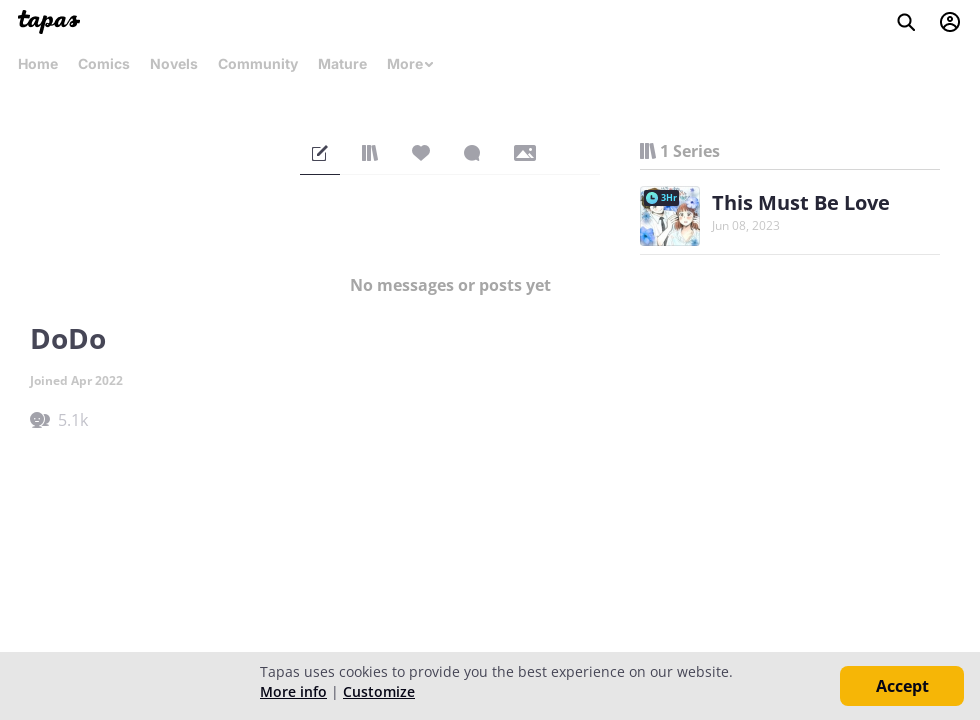 This screenshot has height=720, width=980. Describe the element at coordinates (104, 63) in the screenshot. I see `Comics` at that location.